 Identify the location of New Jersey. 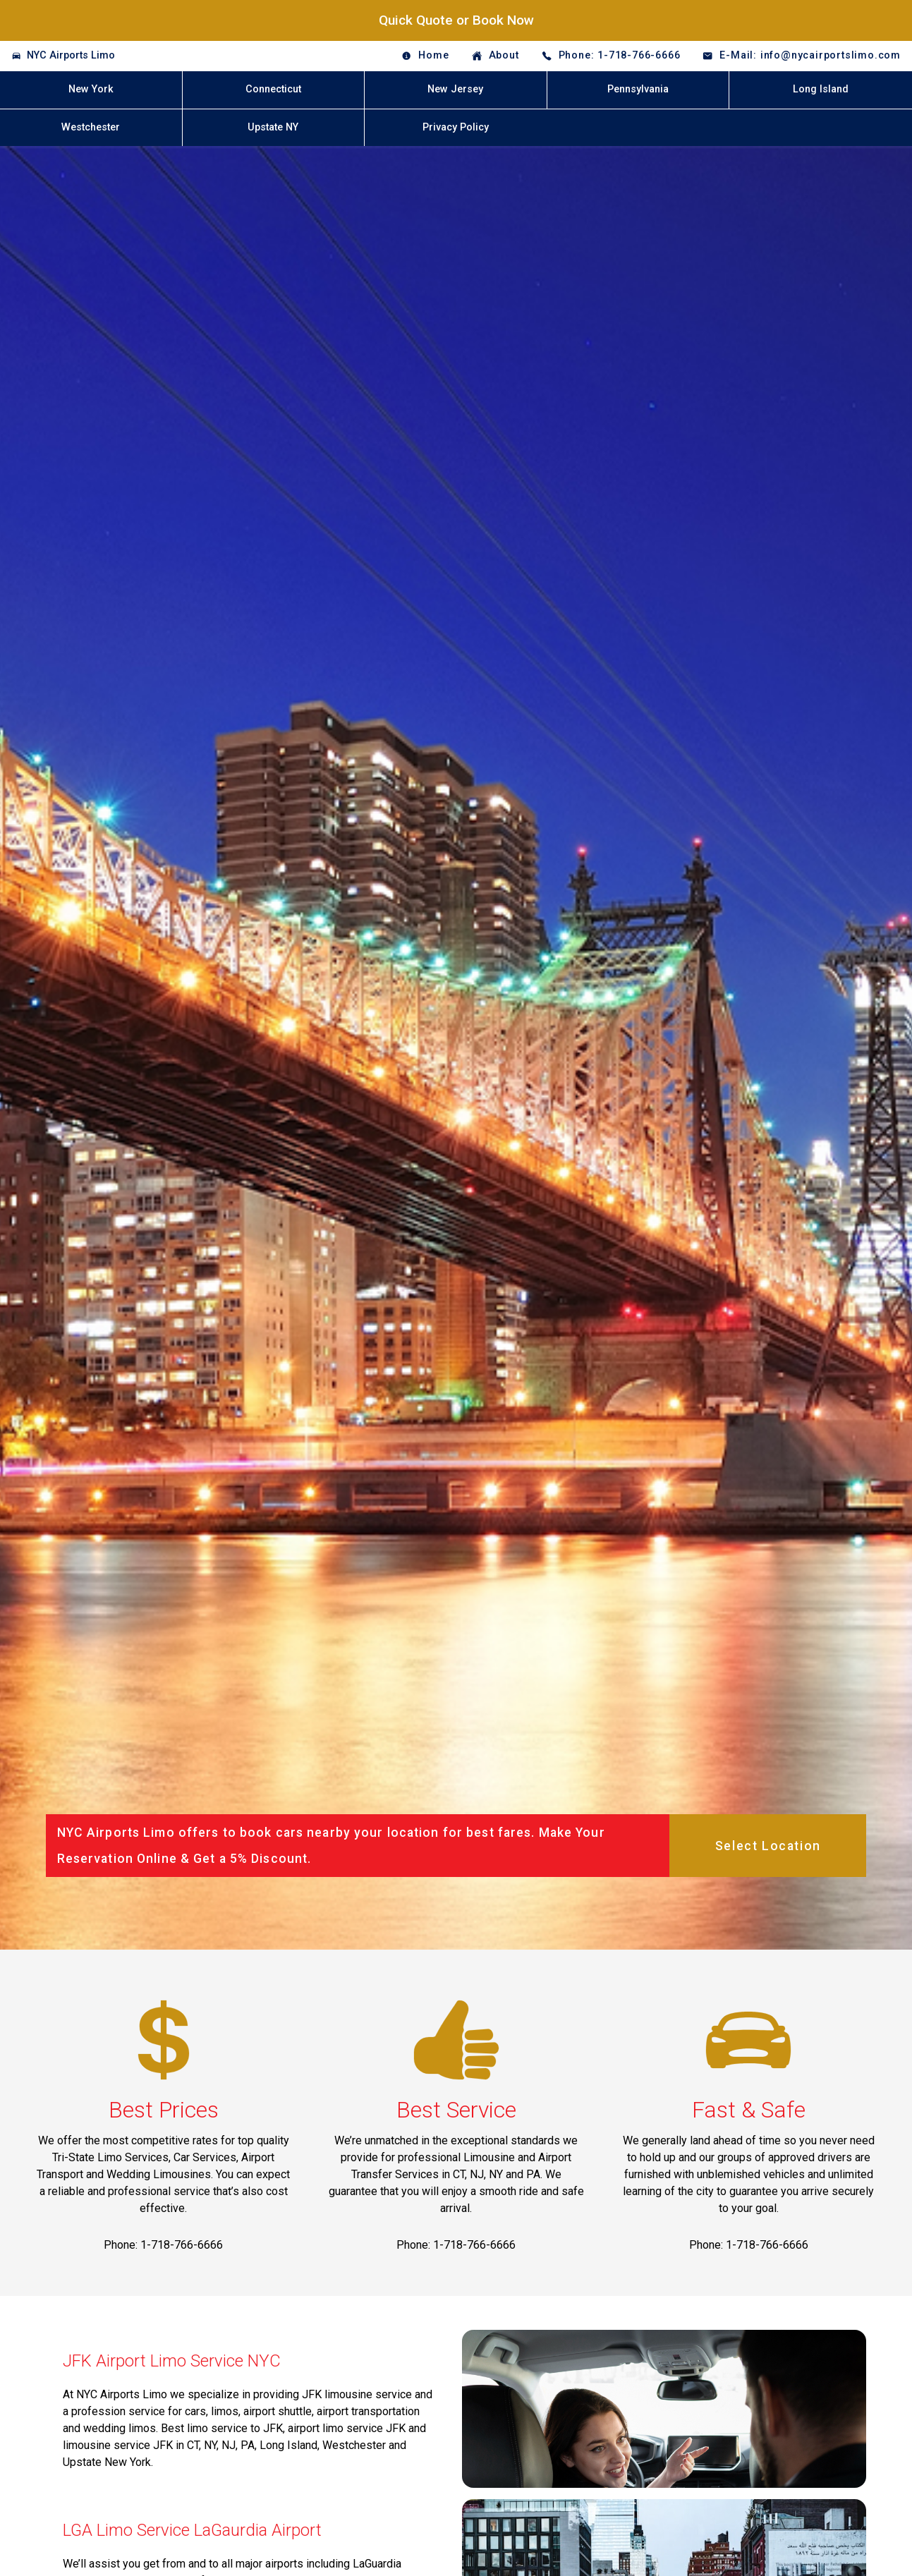
(455, 89).